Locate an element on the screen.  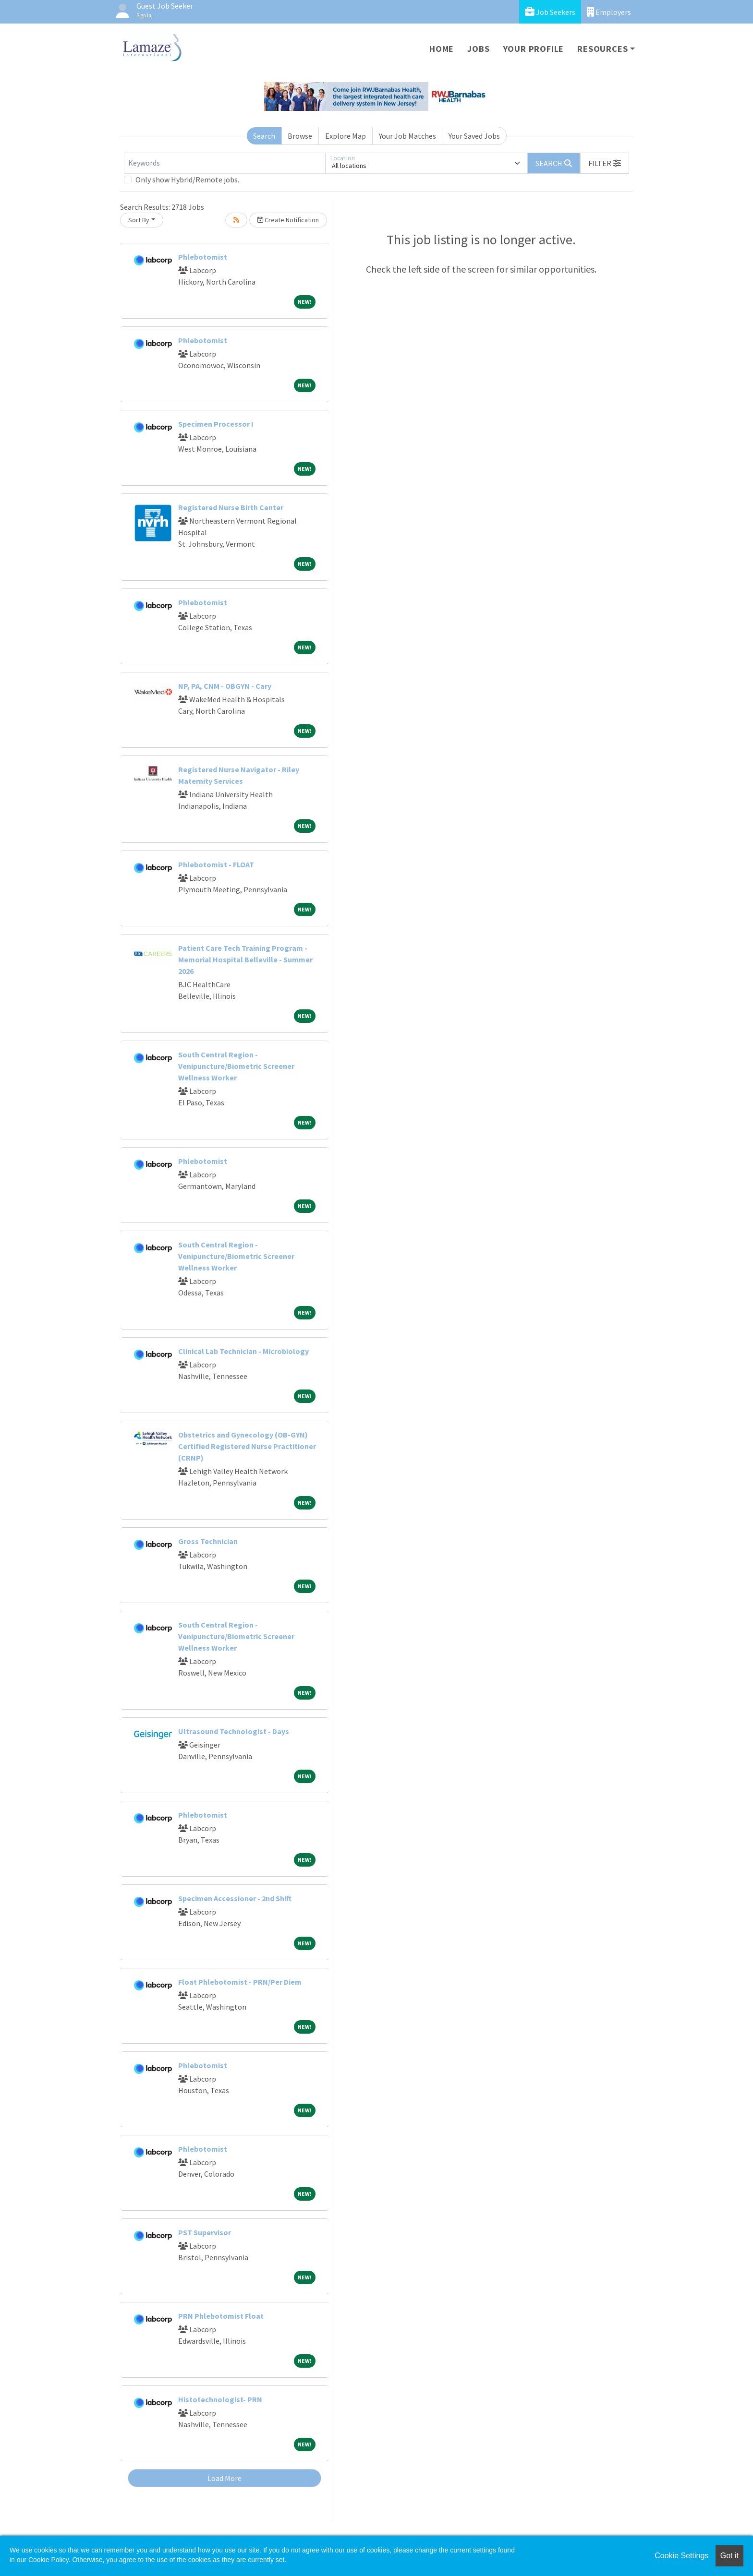
Float Phlebotomist - PRN/Per Diem is located at coordinates (240, 1982).